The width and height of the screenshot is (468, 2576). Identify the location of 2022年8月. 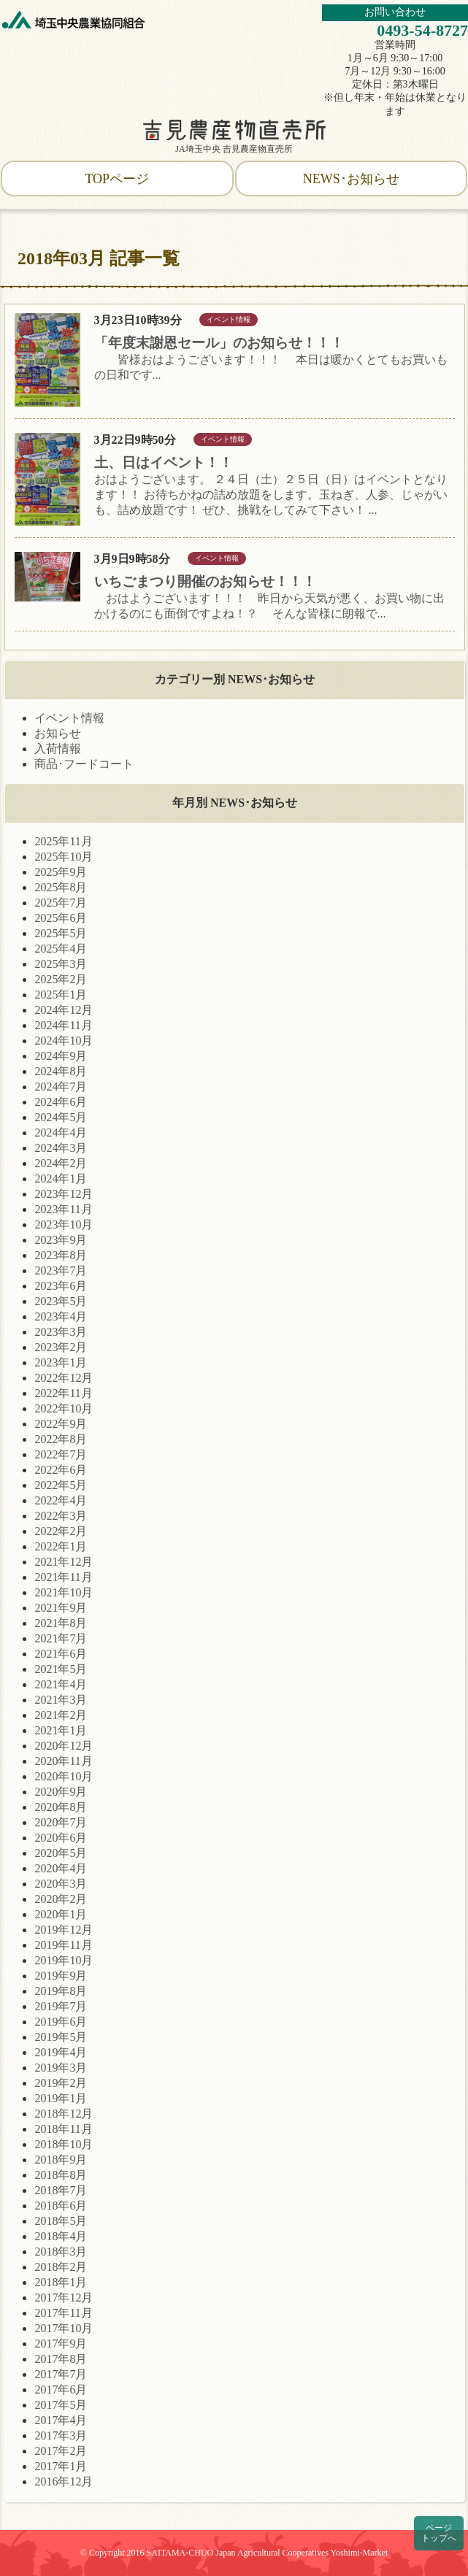
(60, 1439).